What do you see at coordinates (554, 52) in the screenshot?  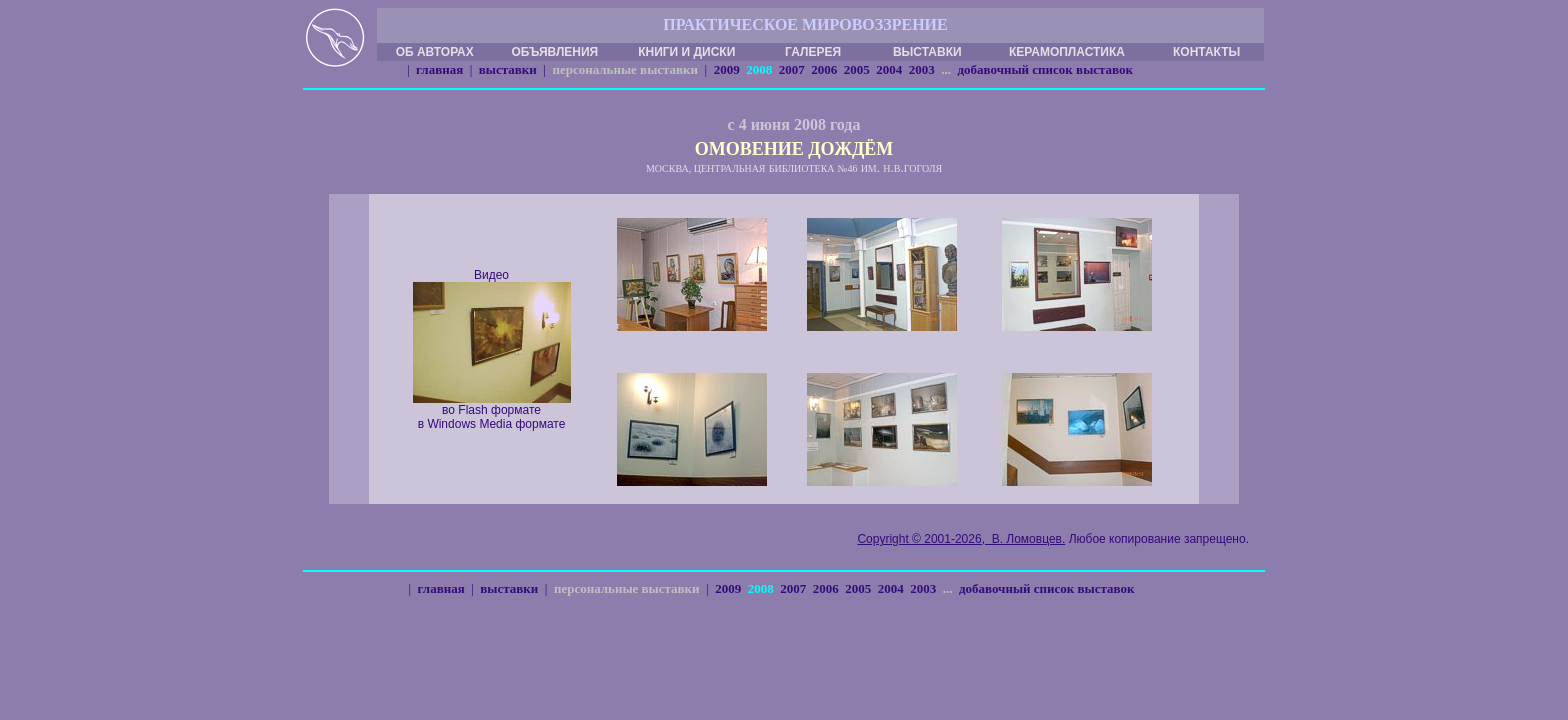 I see `ОБЪЯВЛЕНИЯ` at bounding box center [554, 52].